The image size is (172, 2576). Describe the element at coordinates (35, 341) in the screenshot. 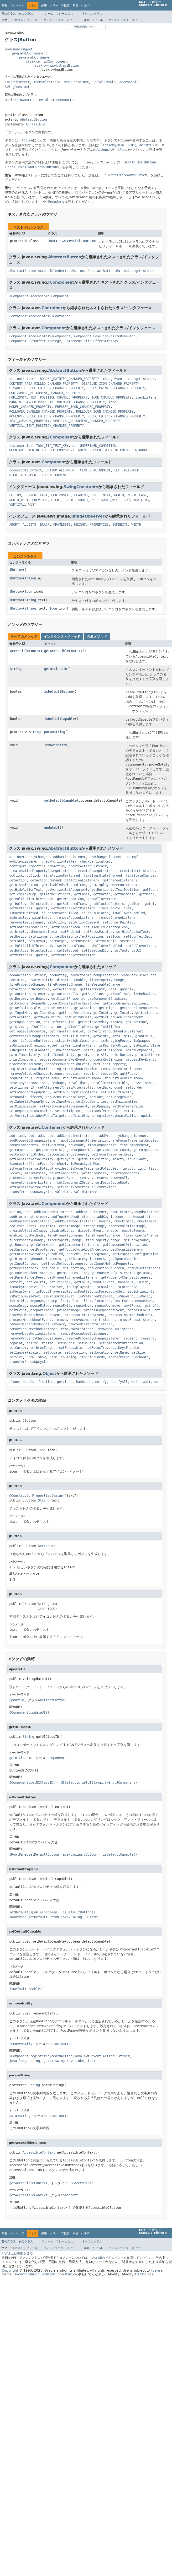

I see `Component.BltBufferStrategy` at that location.